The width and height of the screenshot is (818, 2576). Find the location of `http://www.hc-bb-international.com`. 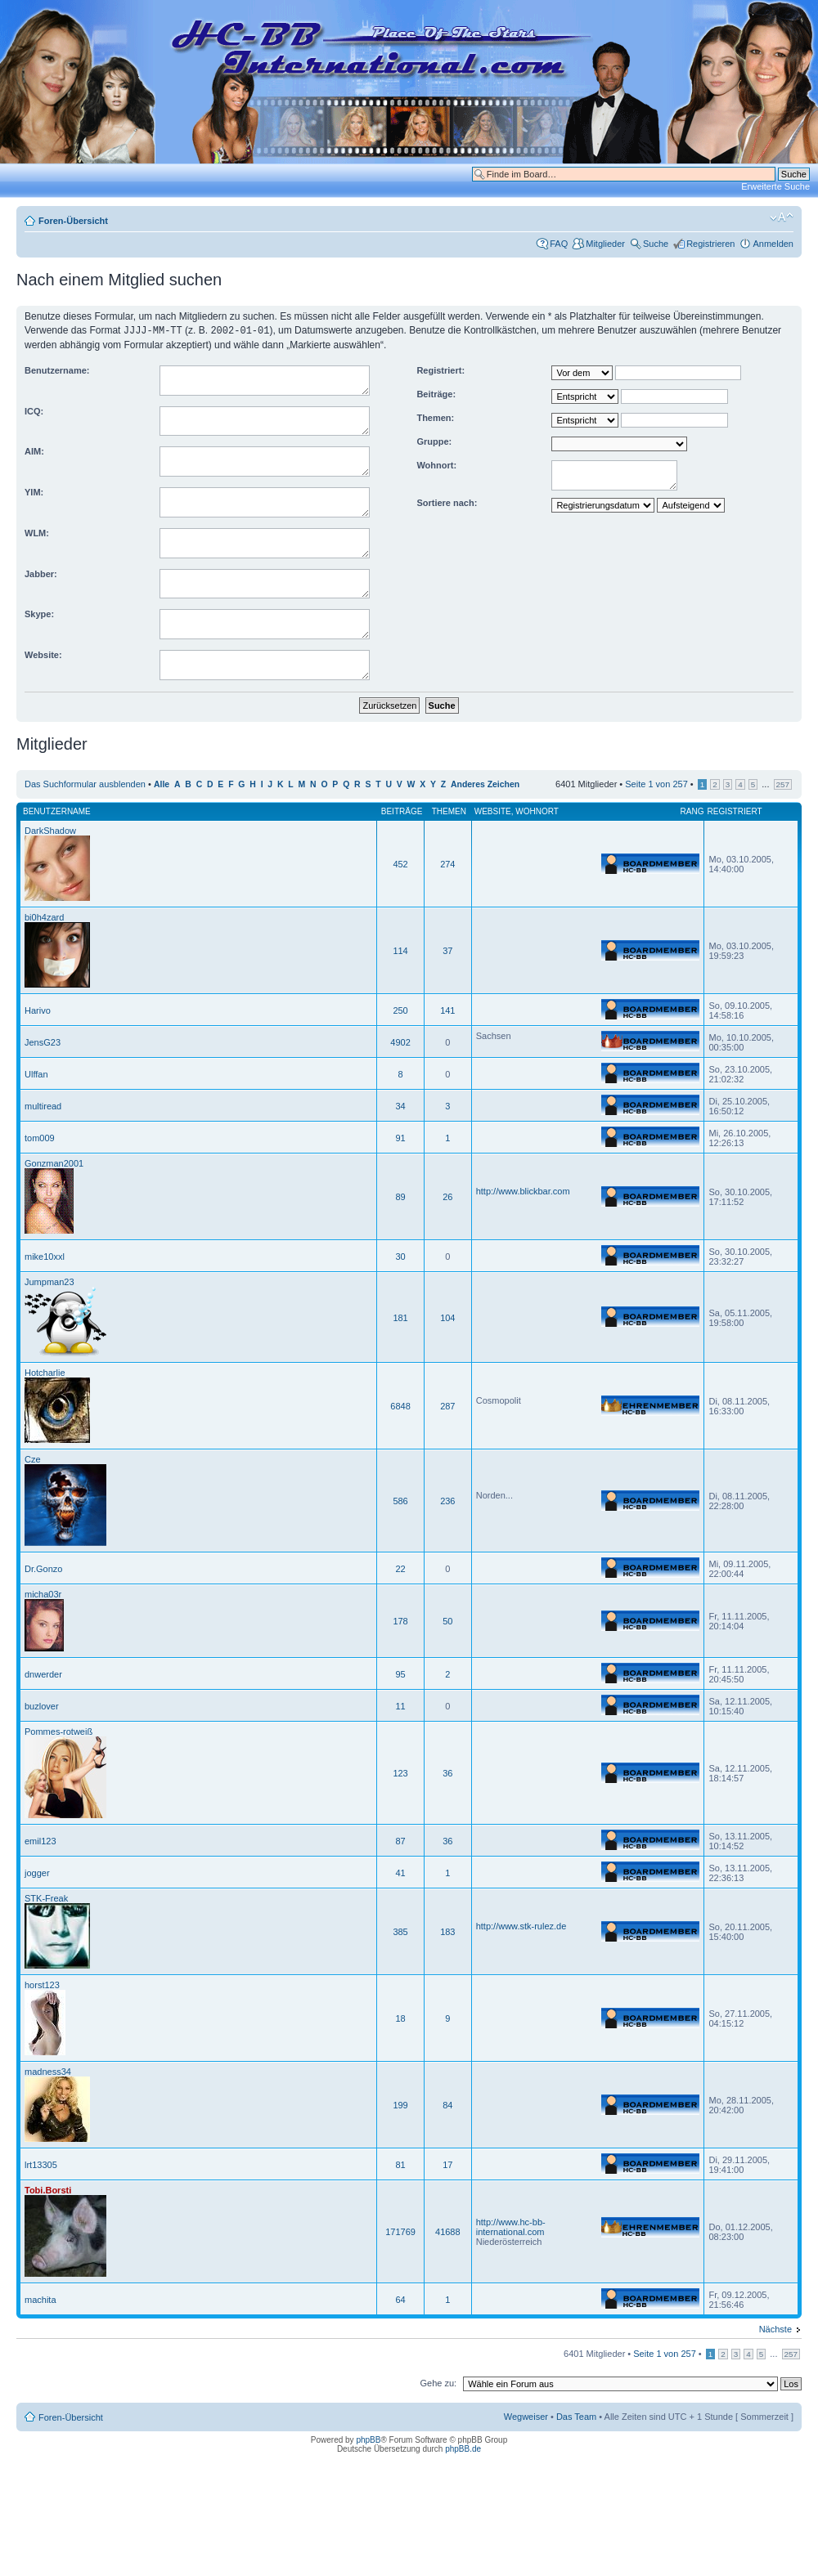

http://www.hc-bb-international.com is located at coordinates (511, 2226).